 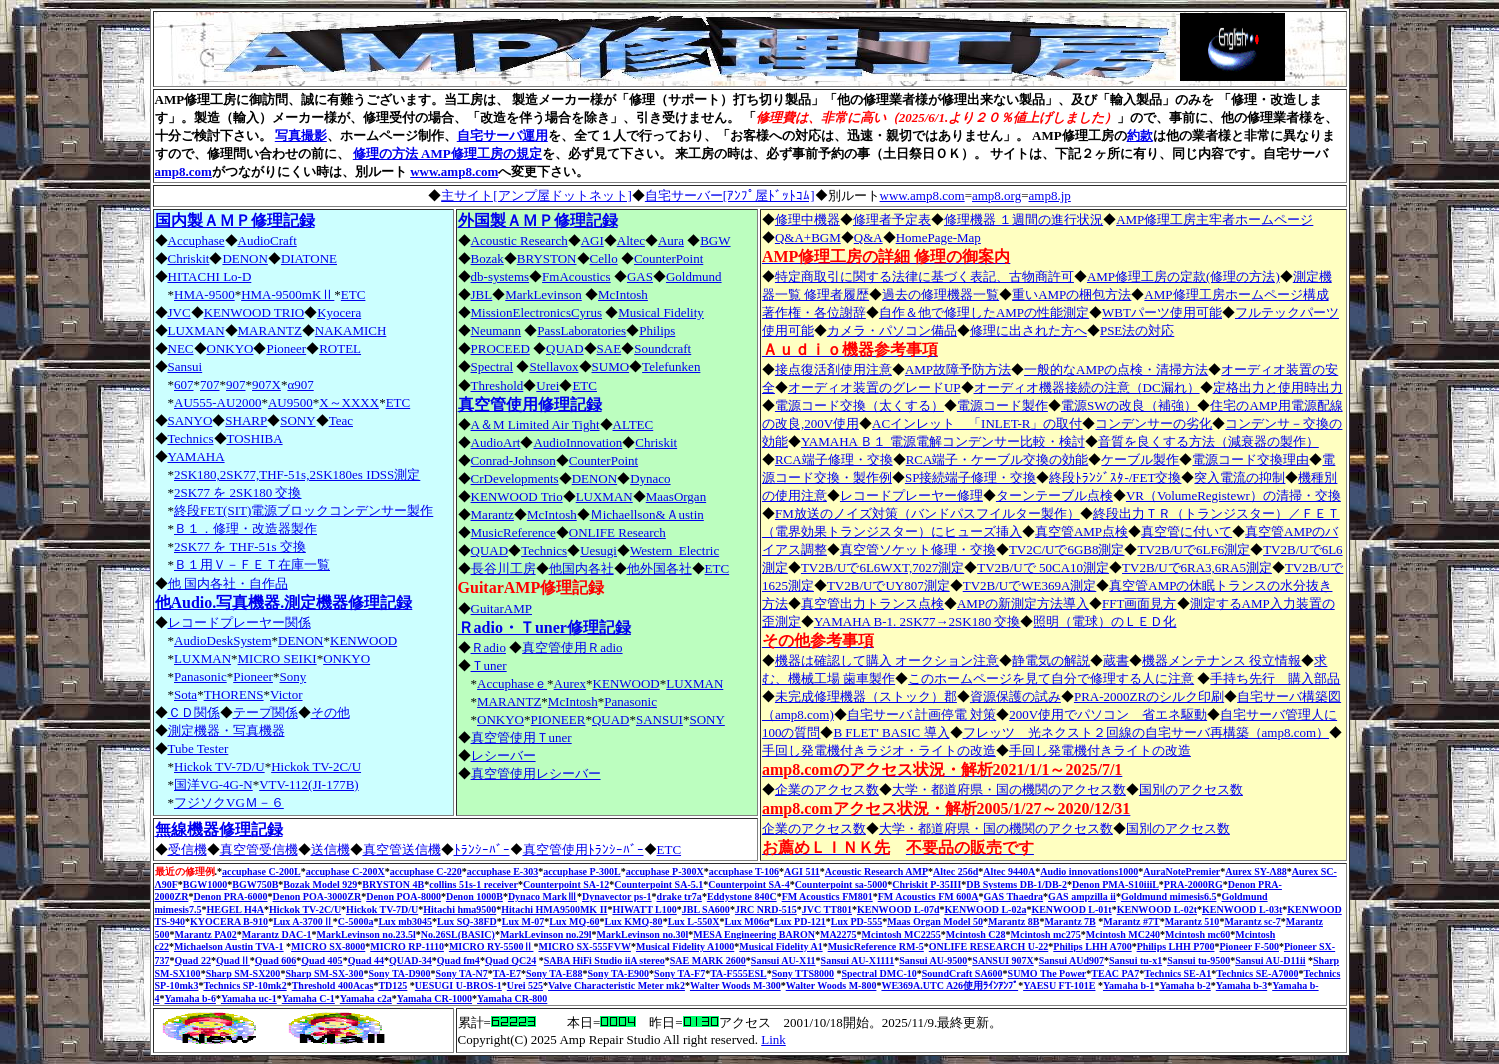 I want to click on Cello, so click(x=604, y=258).